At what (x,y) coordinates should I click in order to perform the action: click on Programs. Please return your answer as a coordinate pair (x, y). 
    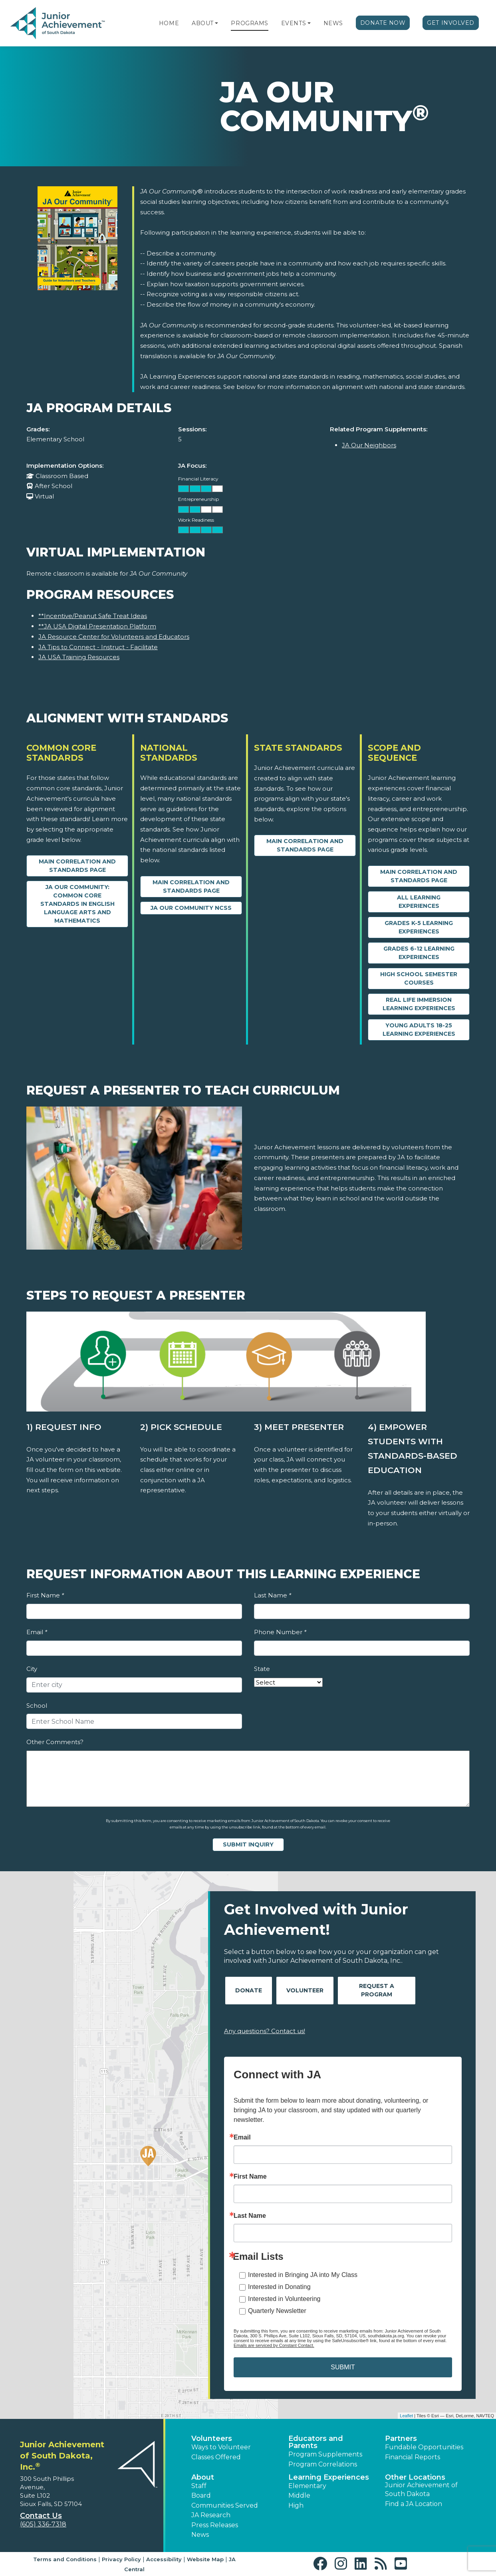
    Looking at the image, I should click on (249, 23).